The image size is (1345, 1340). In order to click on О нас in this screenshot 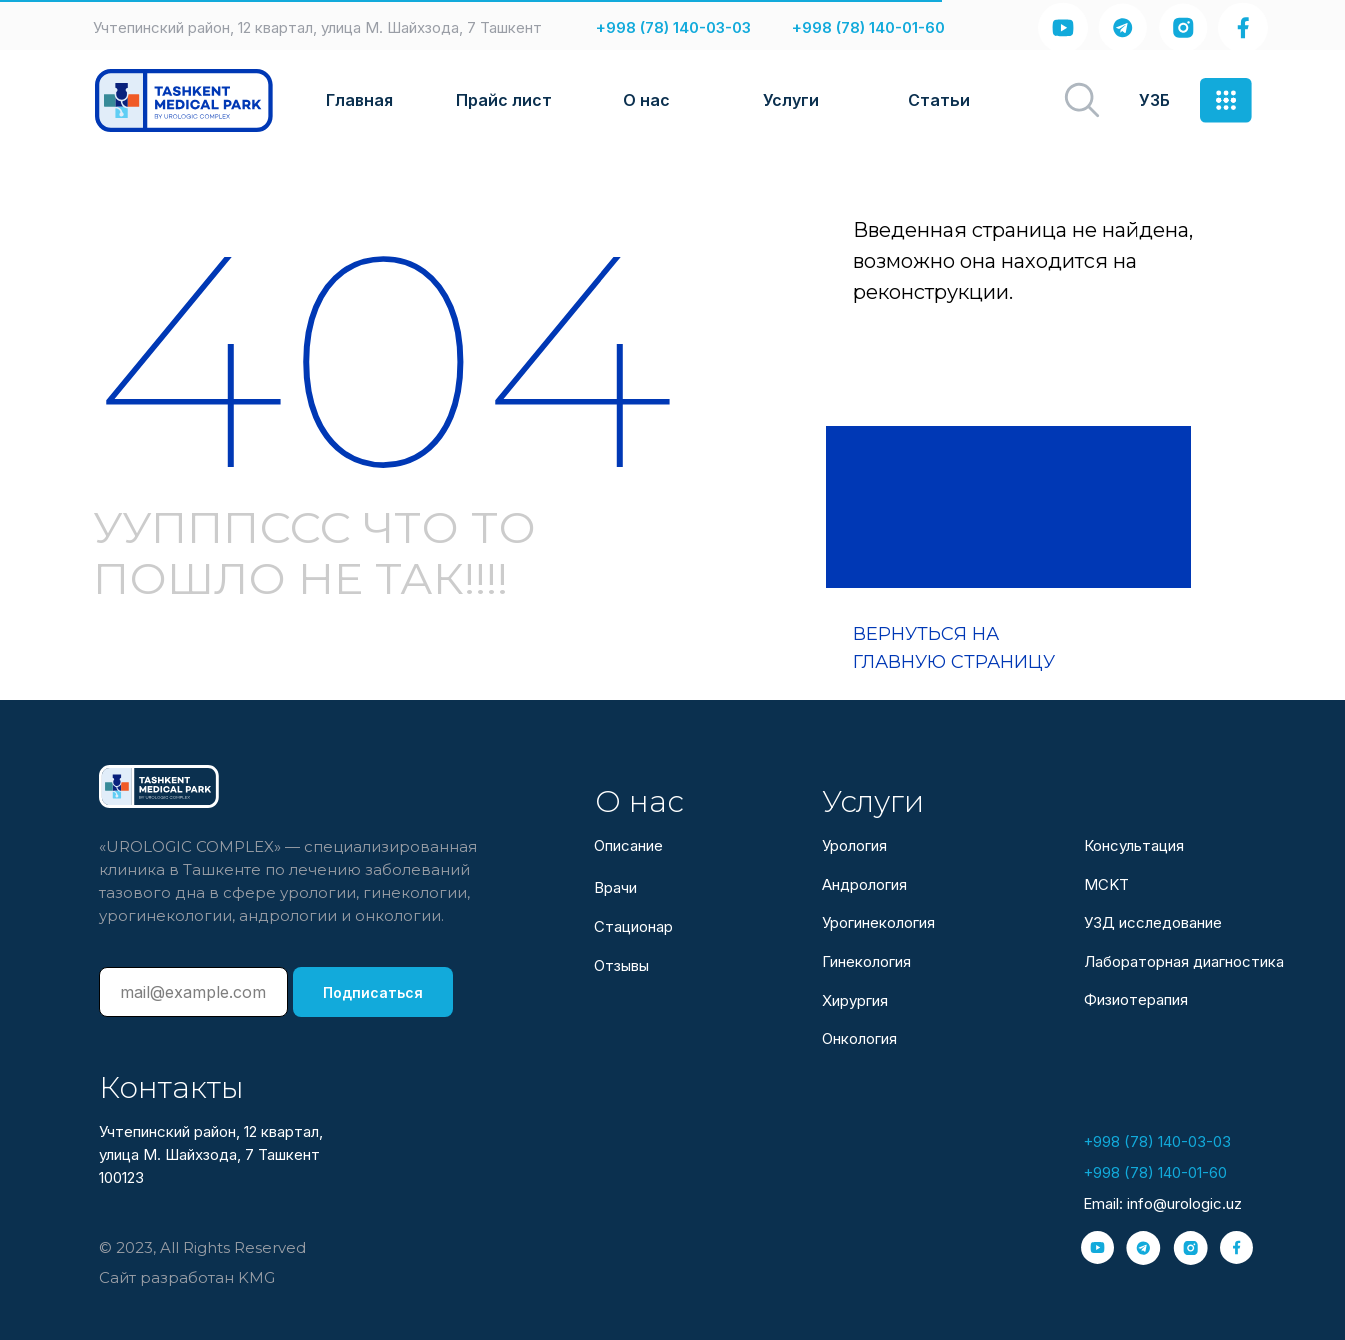, I will do `click(646, 100)`.